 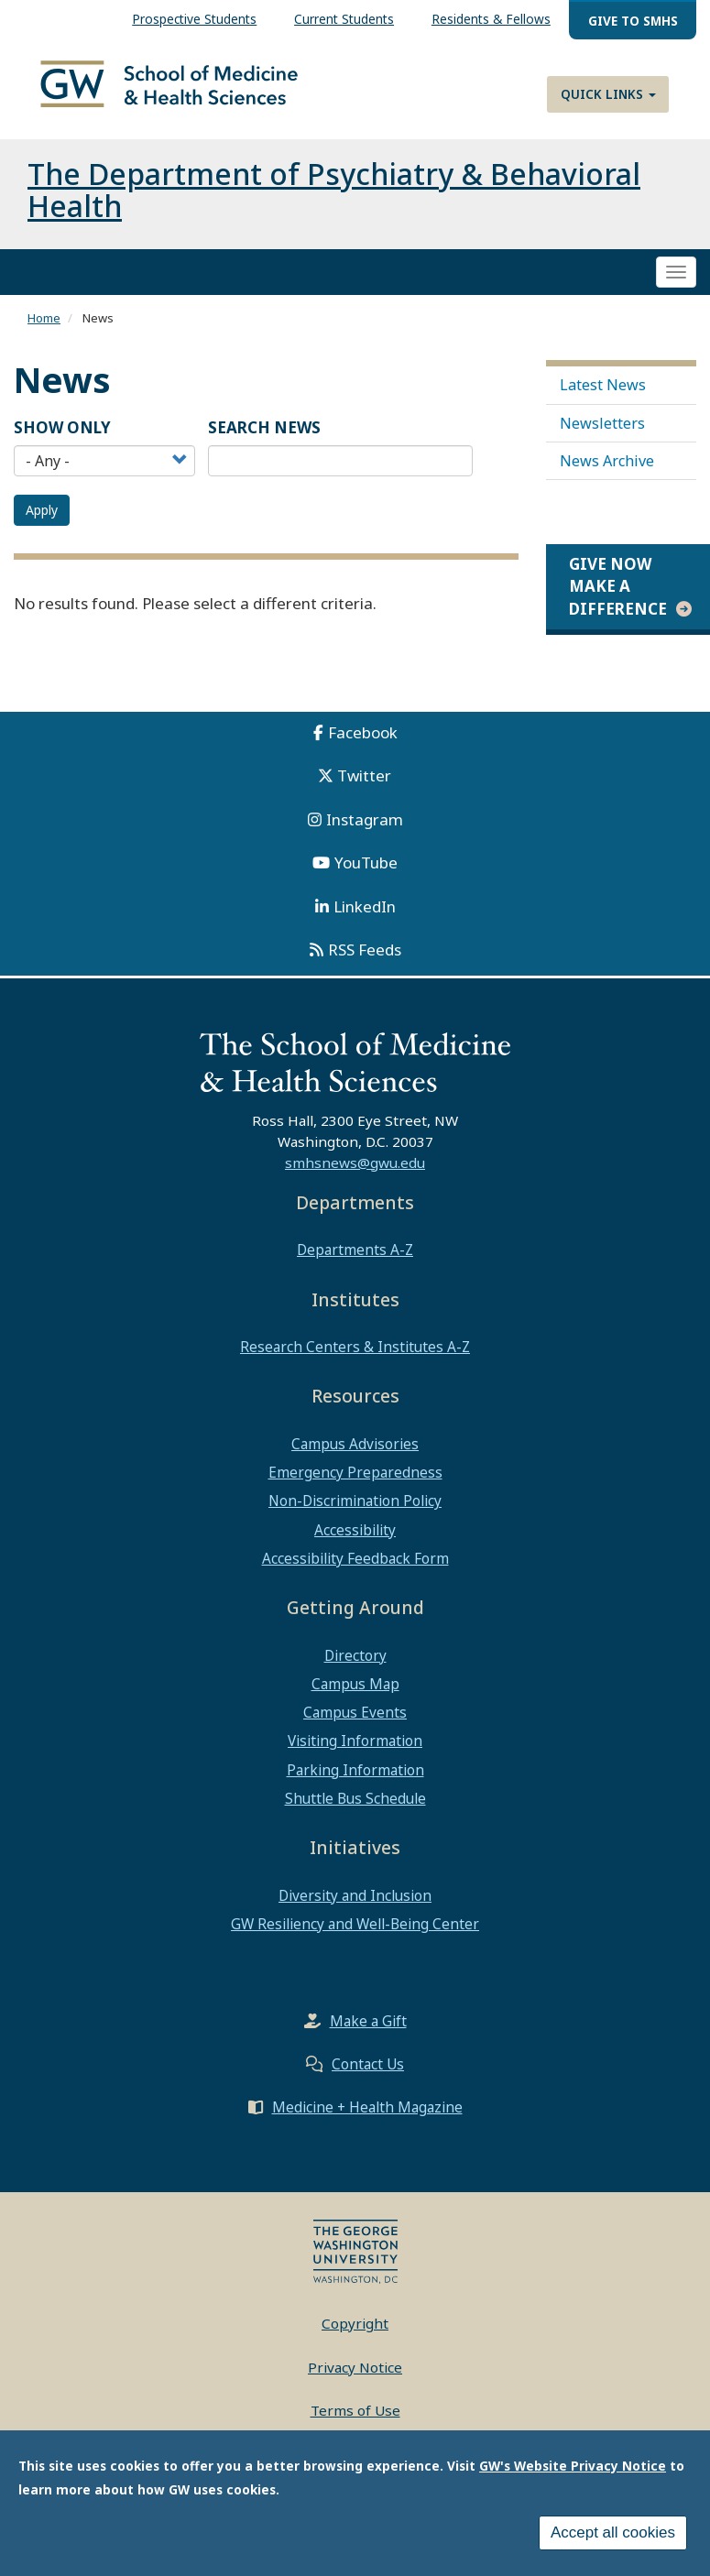 What do you see at coordinates (355, 1698) in the screenshot?
I see `Campus Map` at bounding box center [355, 1698].